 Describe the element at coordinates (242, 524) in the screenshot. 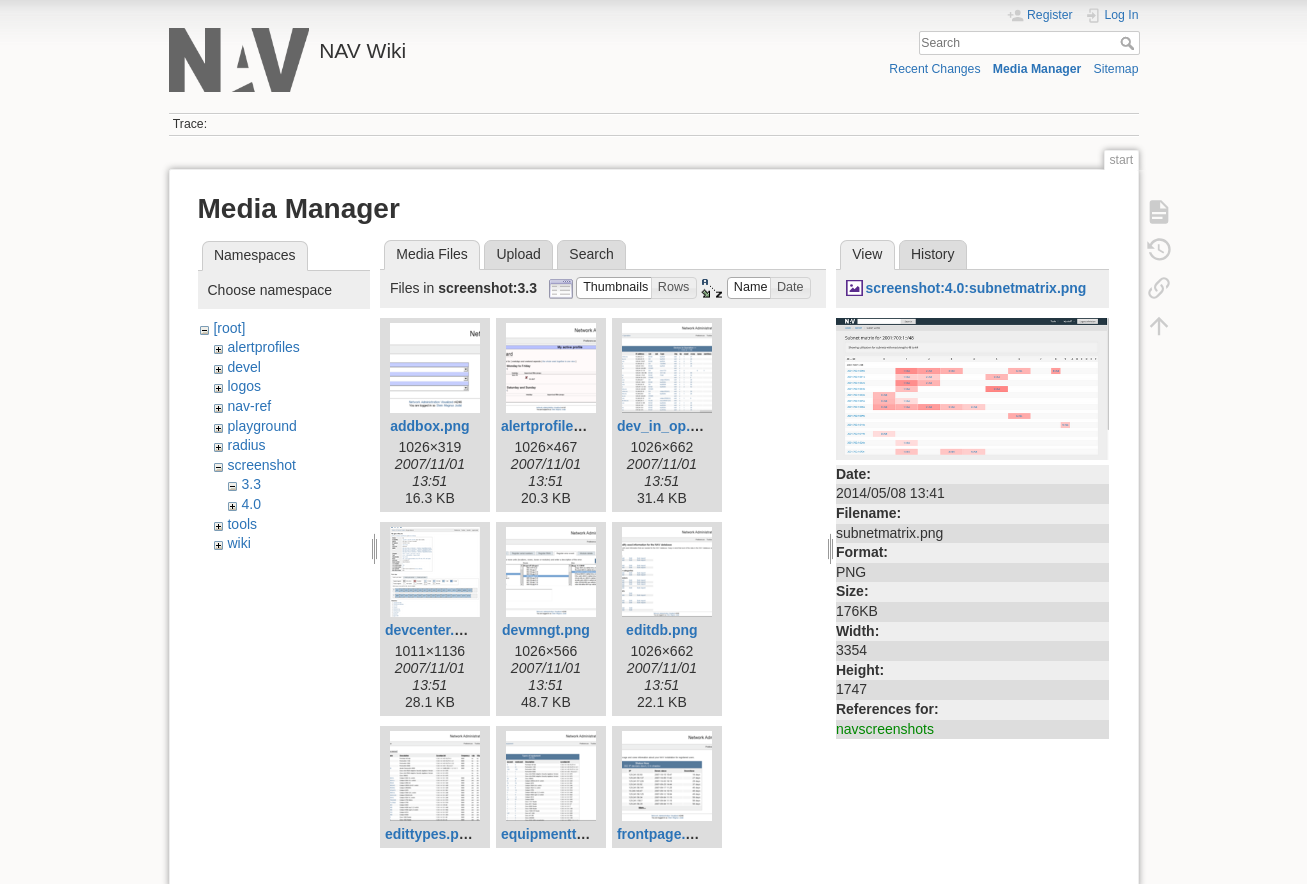

I see `tools` at that location.